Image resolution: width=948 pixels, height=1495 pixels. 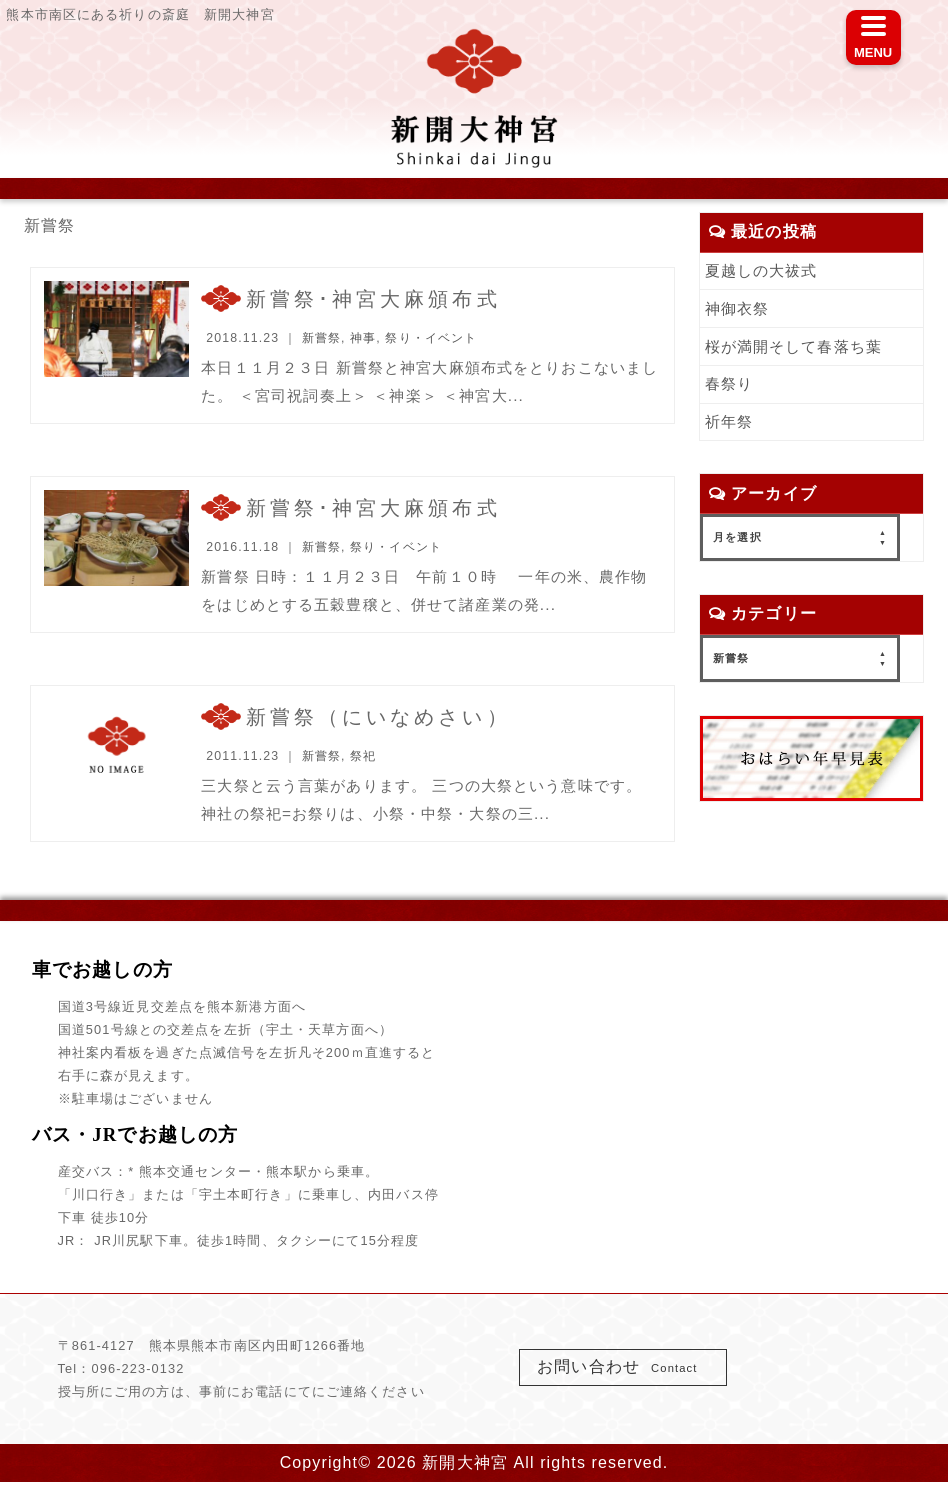 I want to click on [Menu], so click(x=873, y=37).